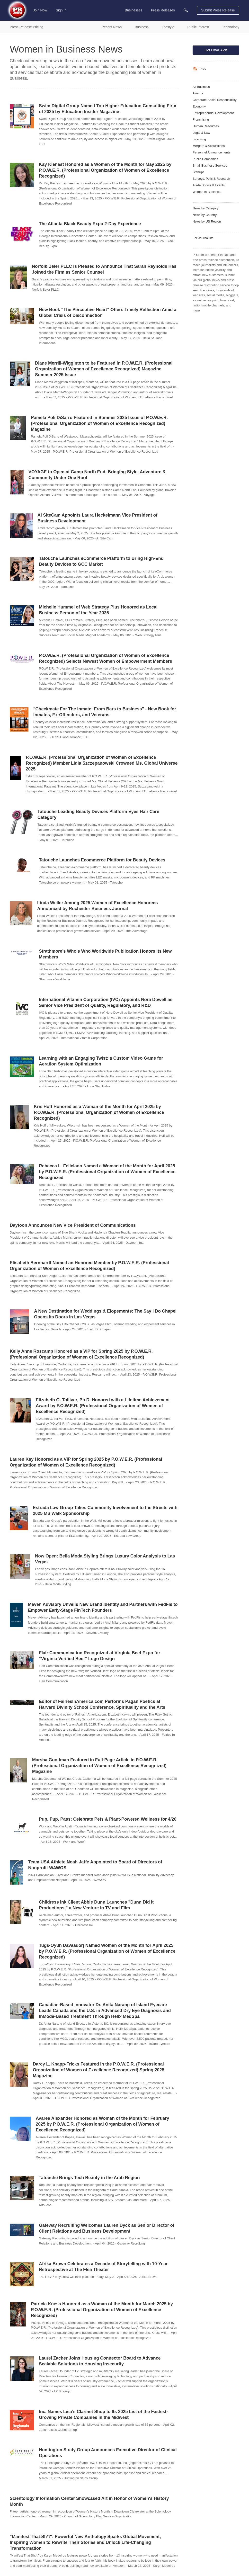 The height and width of the screenshot is (2576, 249). Describe the element at coordinates (89, 2501) in the screenshot. I see `Scientology Information Center Showcased Art in Honor of Women's History Month` at that location.